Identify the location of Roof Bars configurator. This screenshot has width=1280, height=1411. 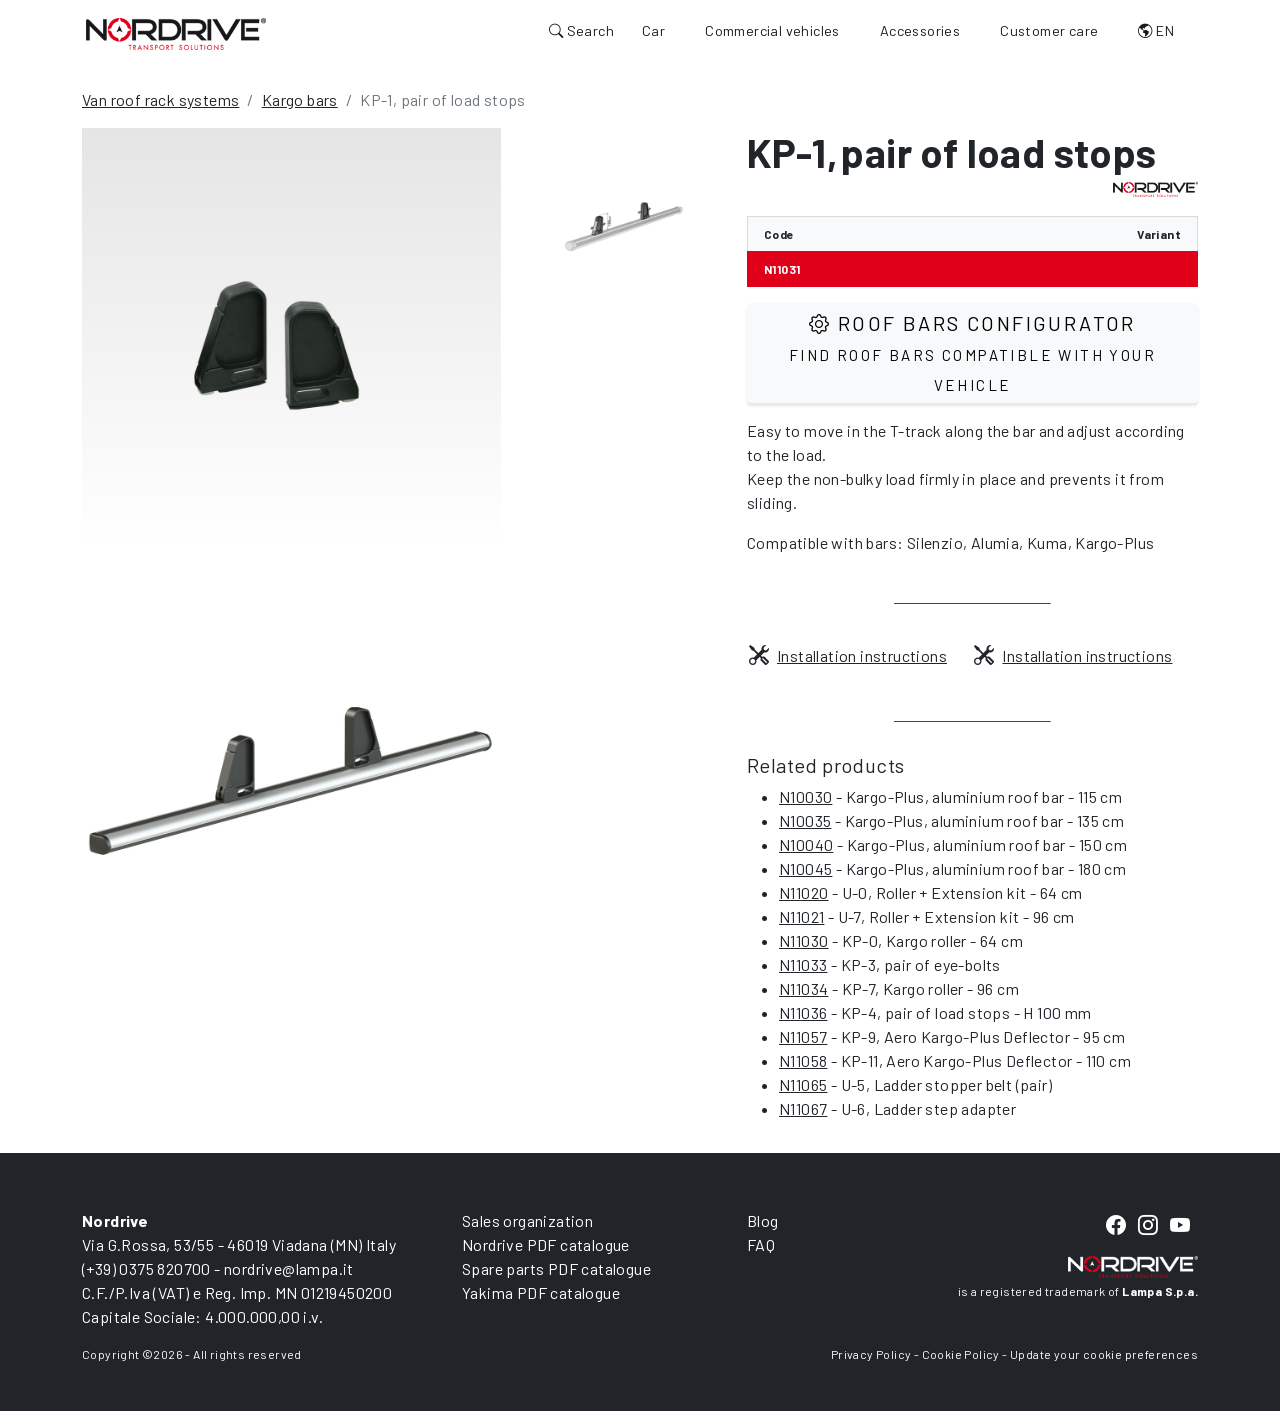
(972, 352).